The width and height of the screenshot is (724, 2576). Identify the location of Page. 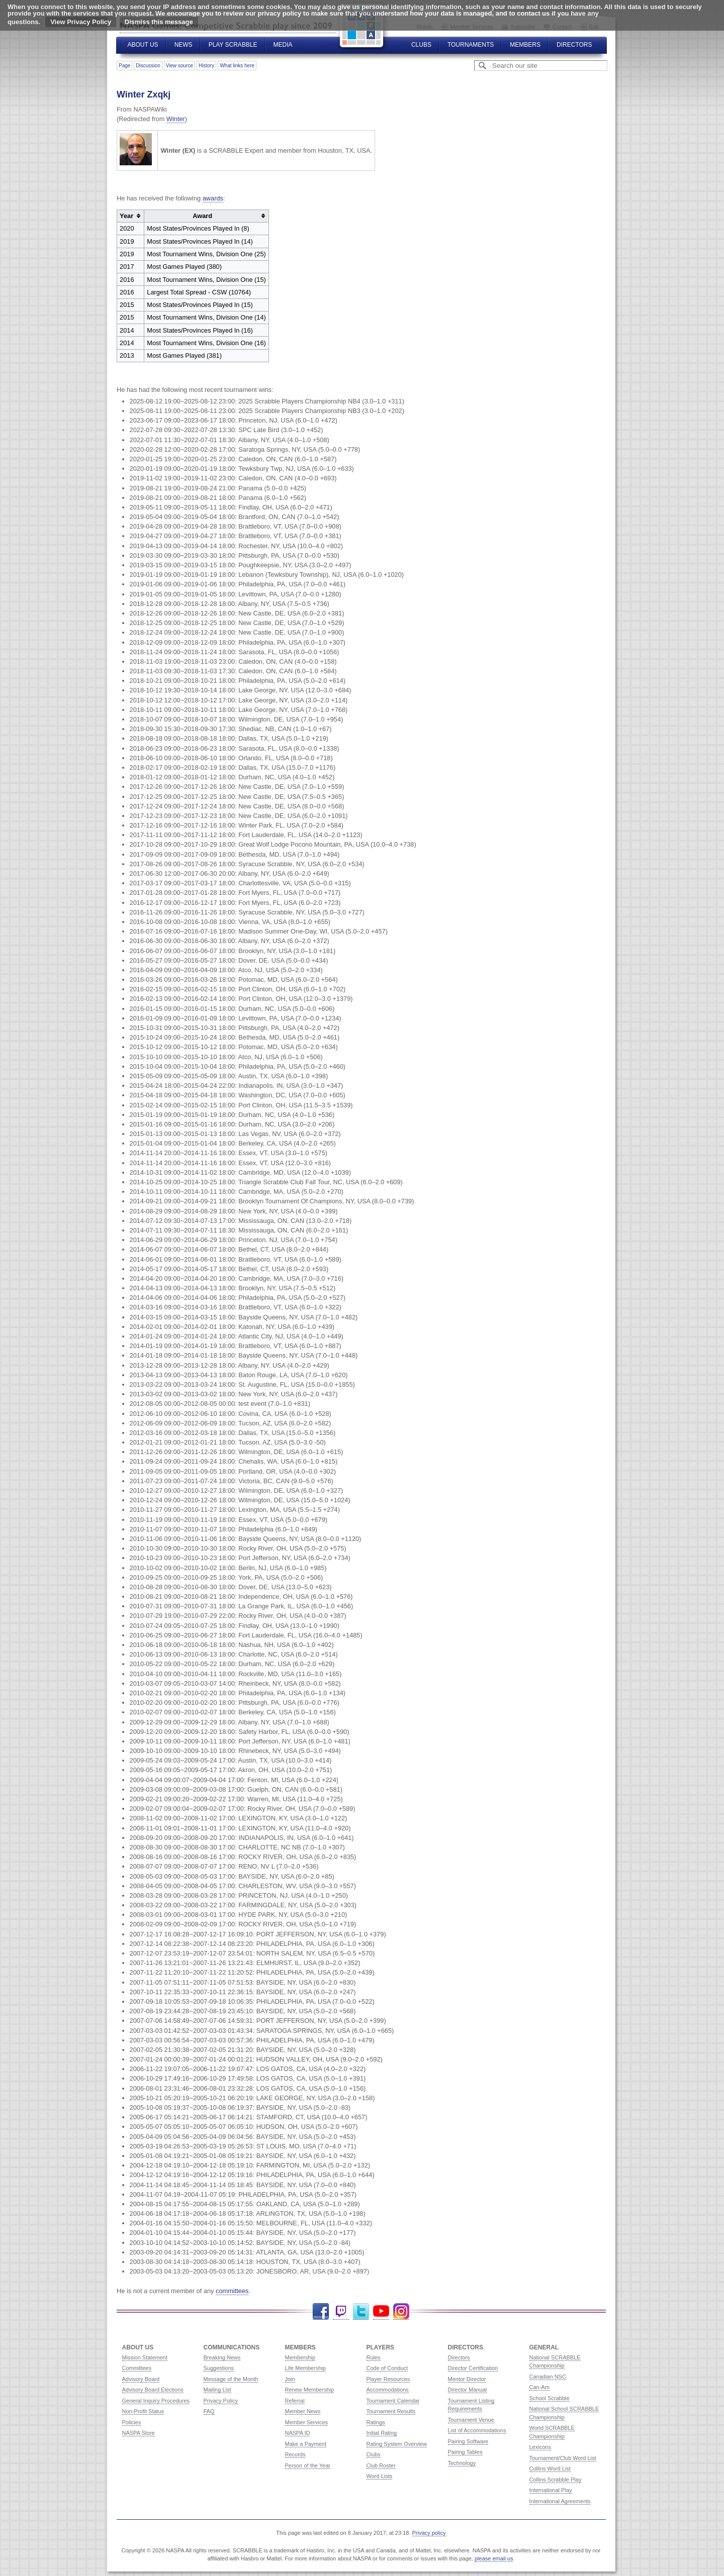
(124, 65).